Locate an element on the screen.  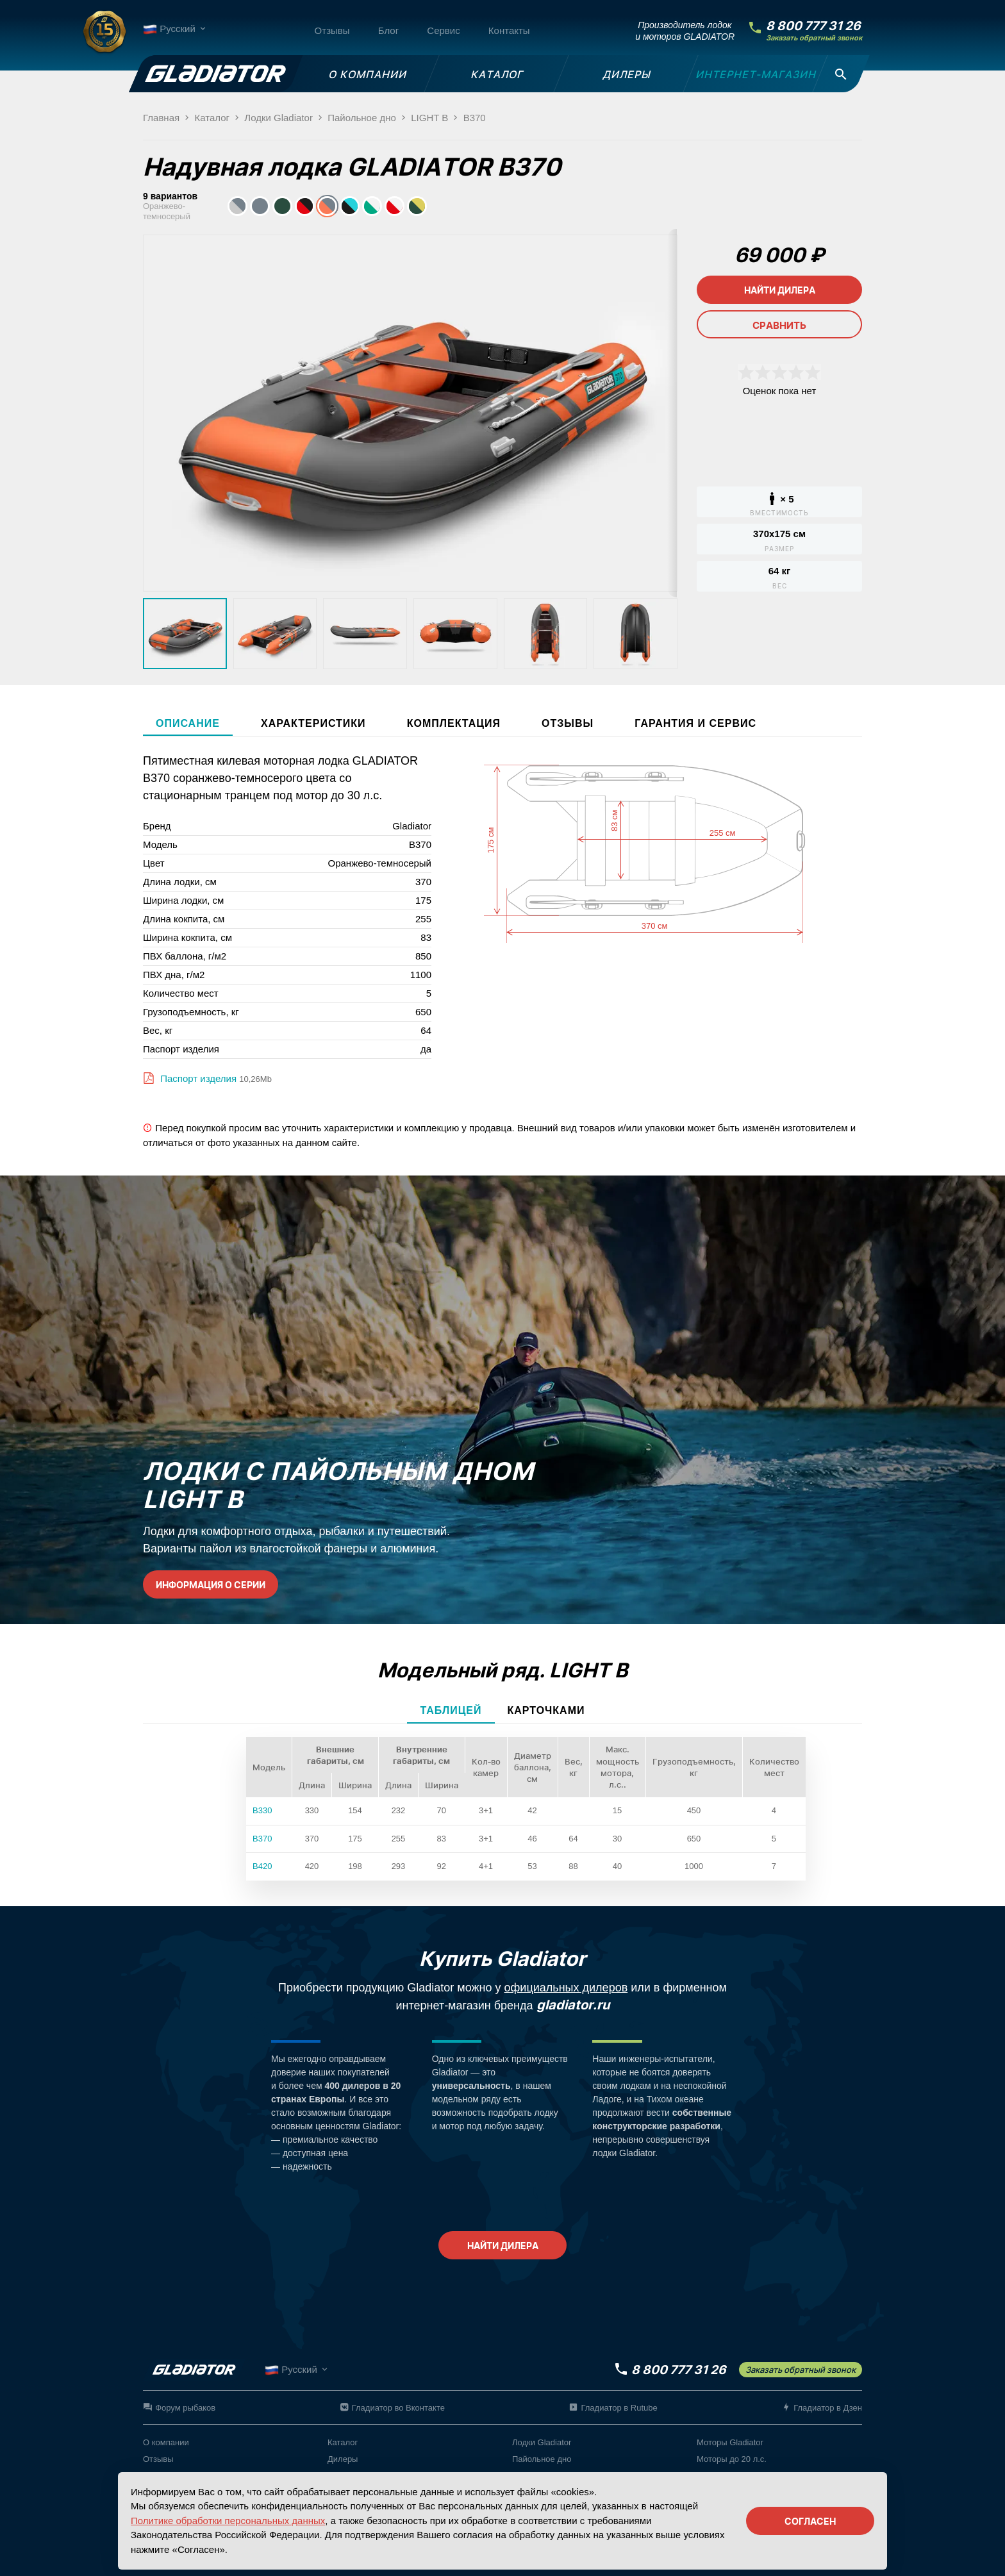
Политике обработки персональных данных is located at coordinates (228, 2520).